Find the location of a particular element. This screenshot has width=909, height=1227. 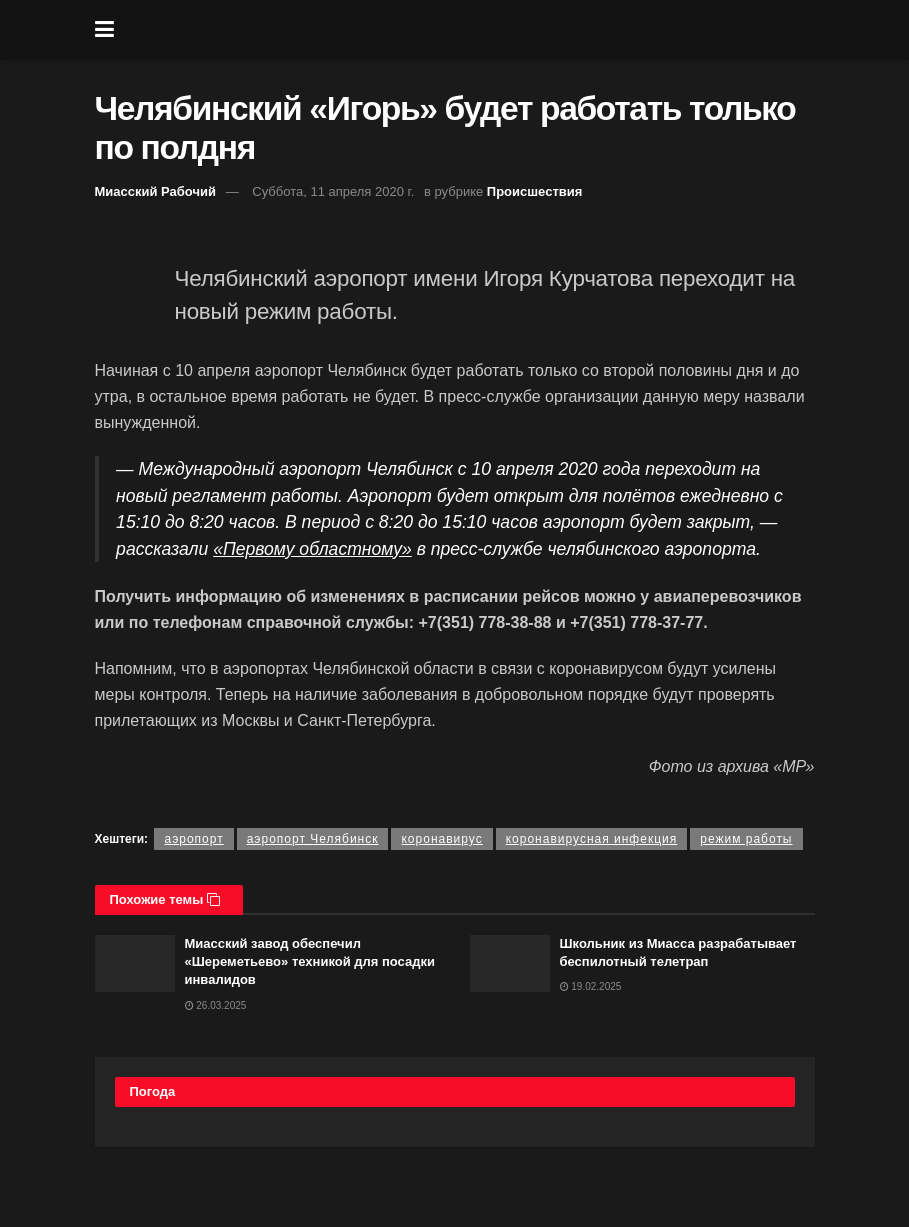

Происшествия is located at coordinates (535, 191).